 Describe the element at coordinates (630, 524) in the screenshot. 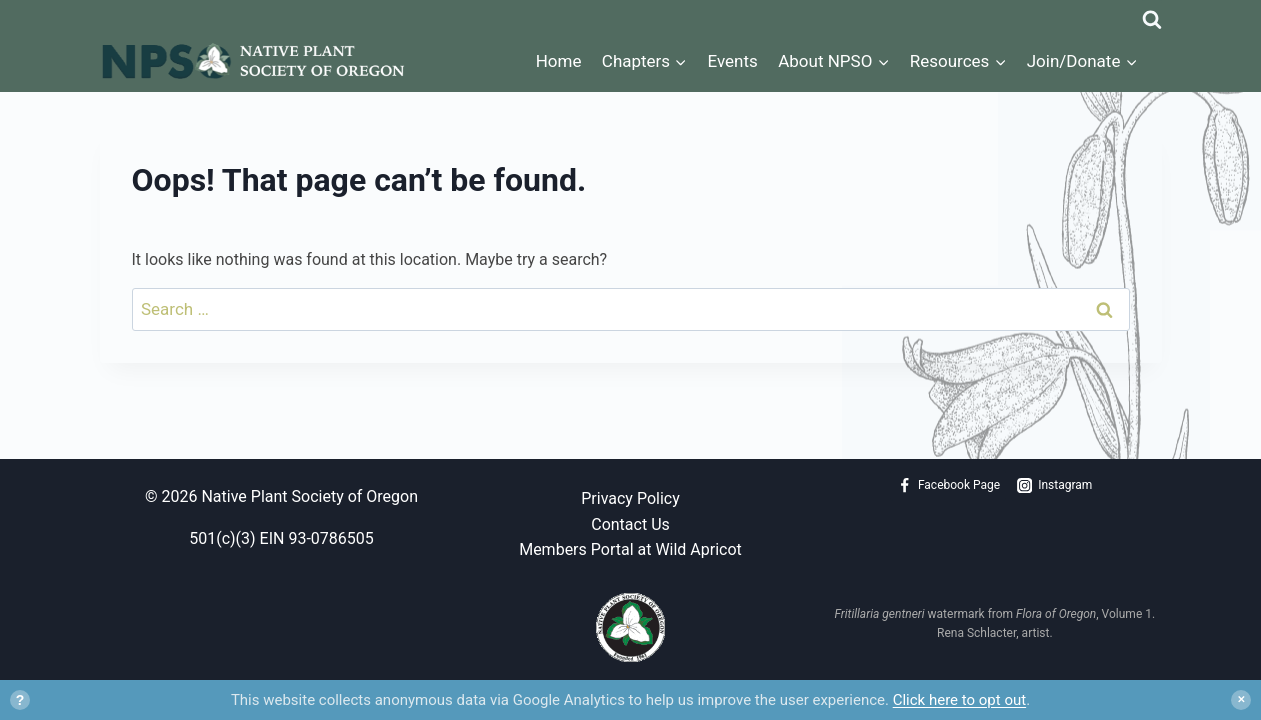

I see `Contact Us` at that location.